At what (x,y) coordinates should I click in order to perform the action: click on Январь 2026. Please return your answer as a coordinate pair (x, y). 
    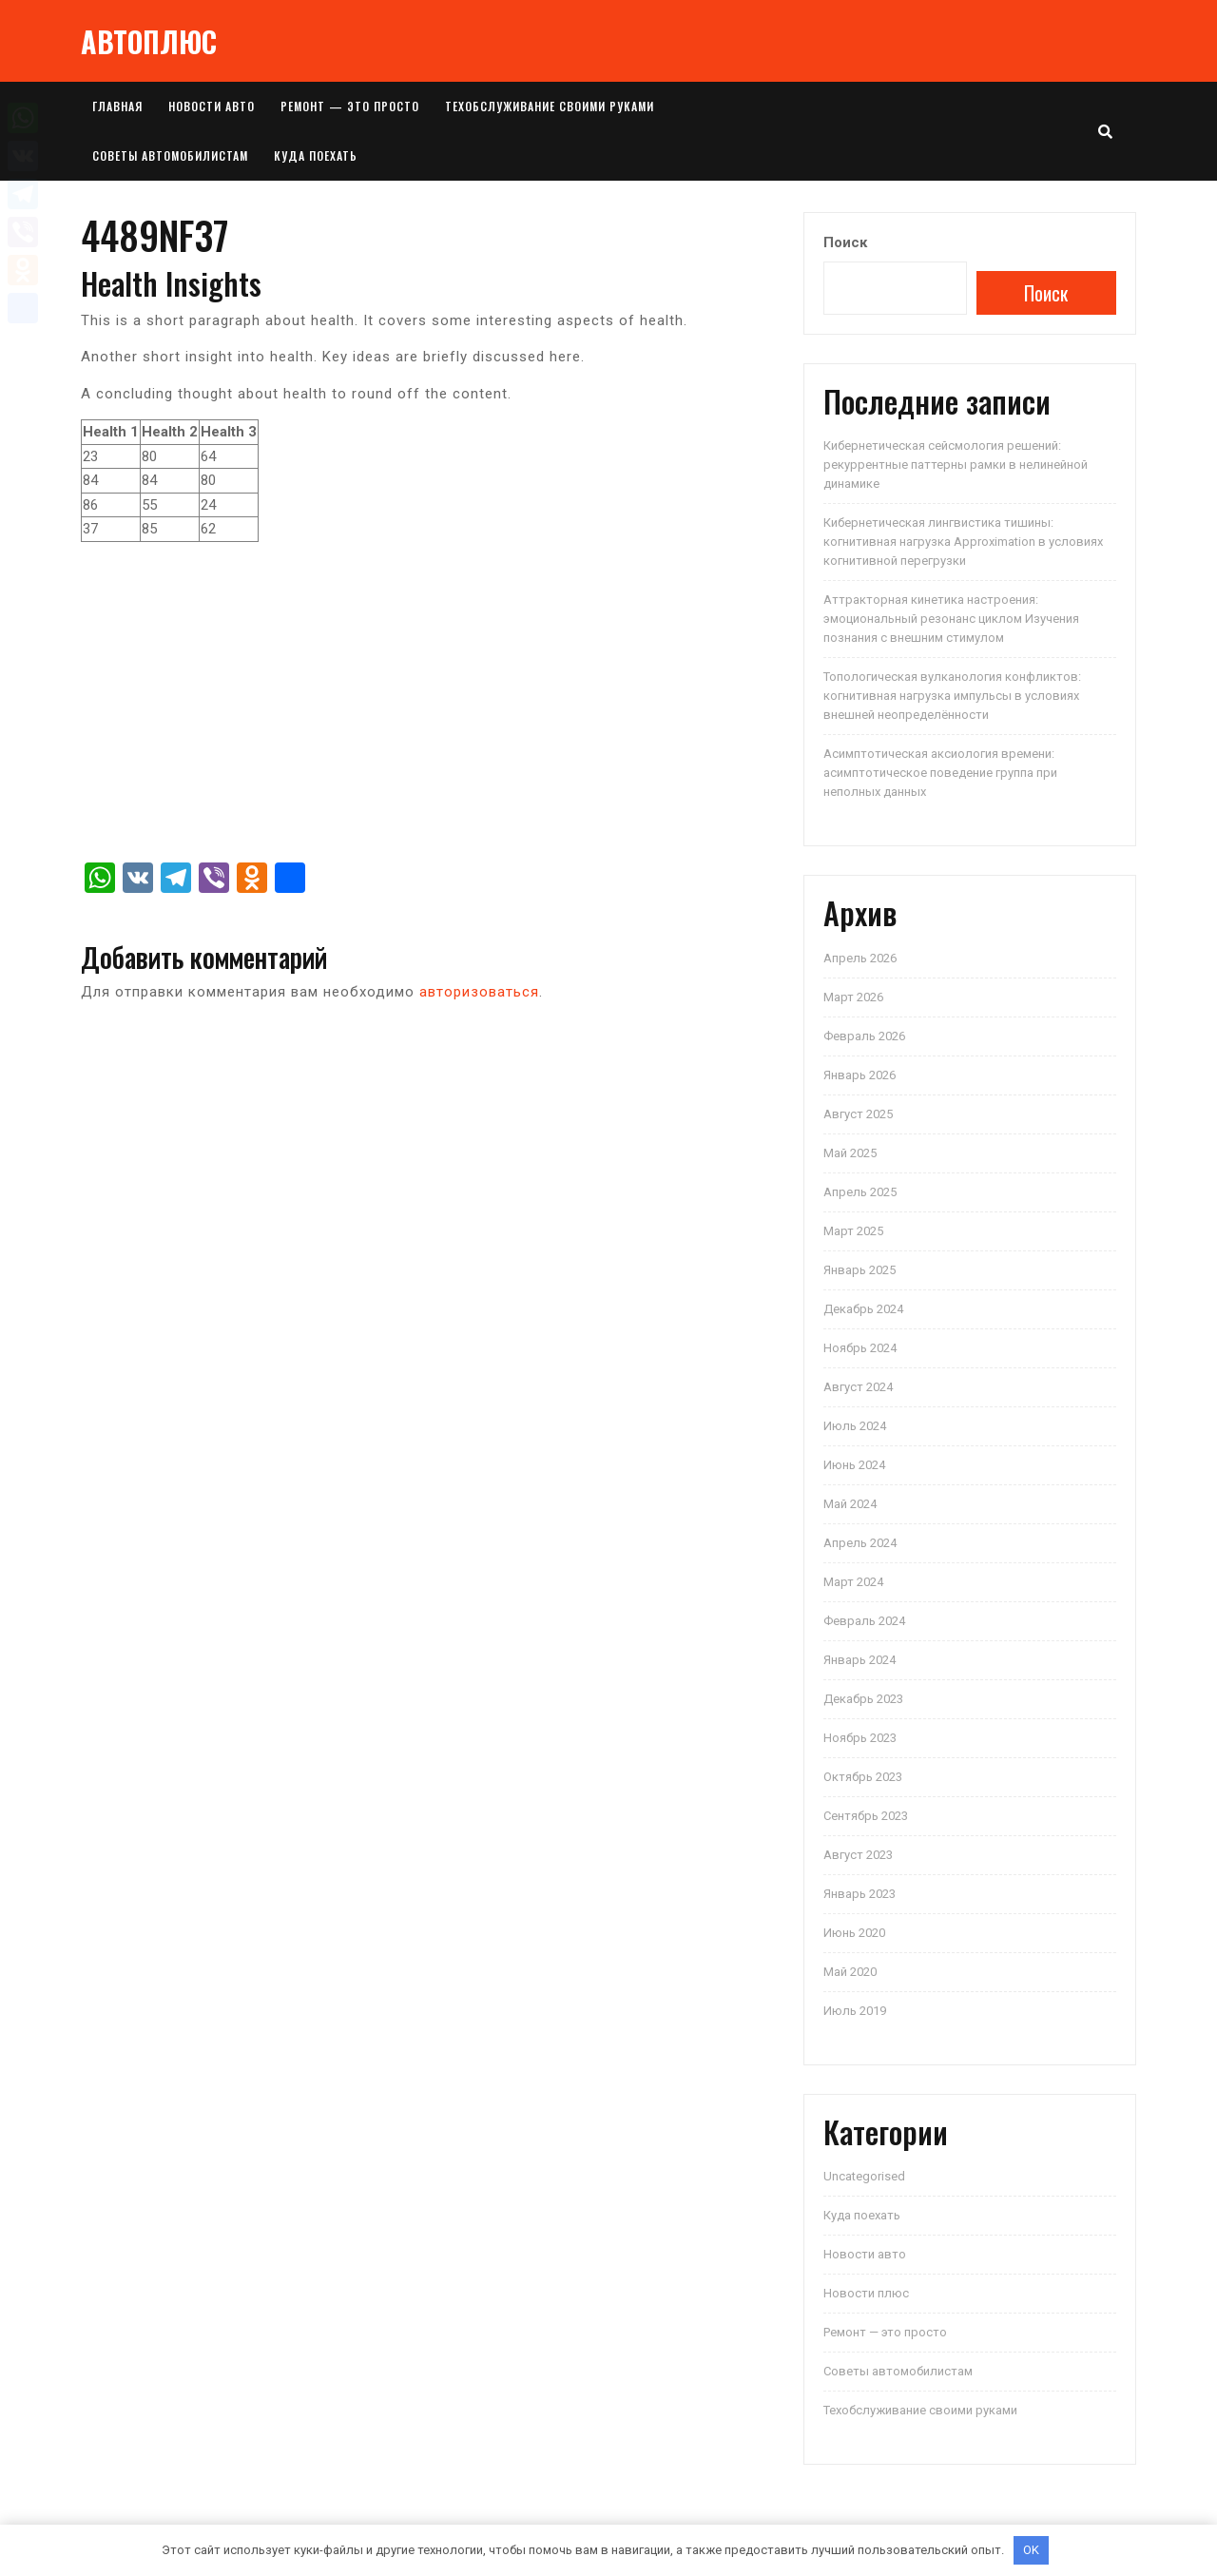
    Looking at the image, I should click on (859, 1075).